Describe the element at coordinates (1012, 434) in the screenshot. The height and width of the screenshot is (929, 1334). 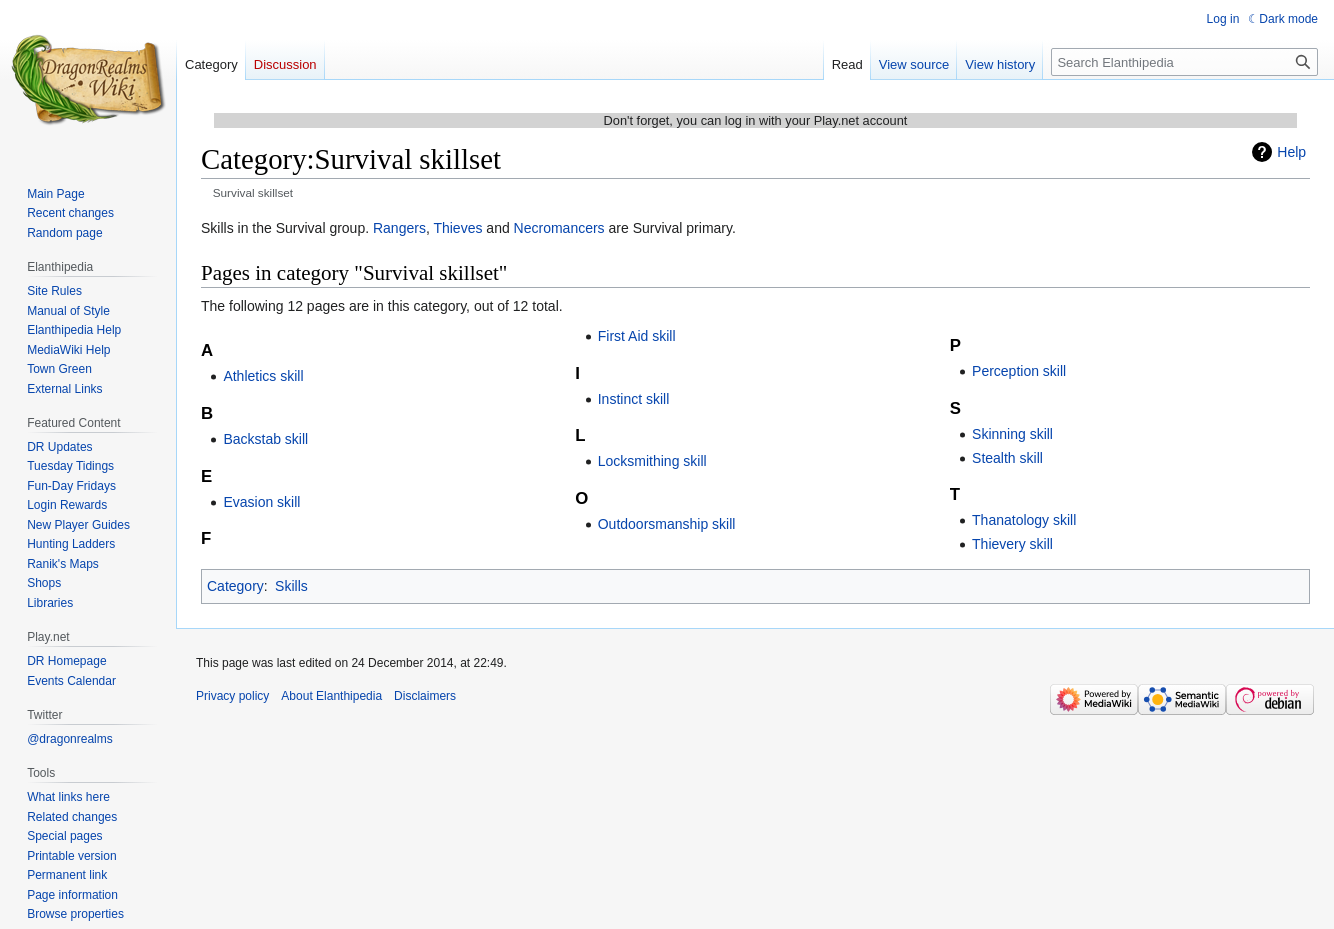
I see `Skinning skill` at that location.